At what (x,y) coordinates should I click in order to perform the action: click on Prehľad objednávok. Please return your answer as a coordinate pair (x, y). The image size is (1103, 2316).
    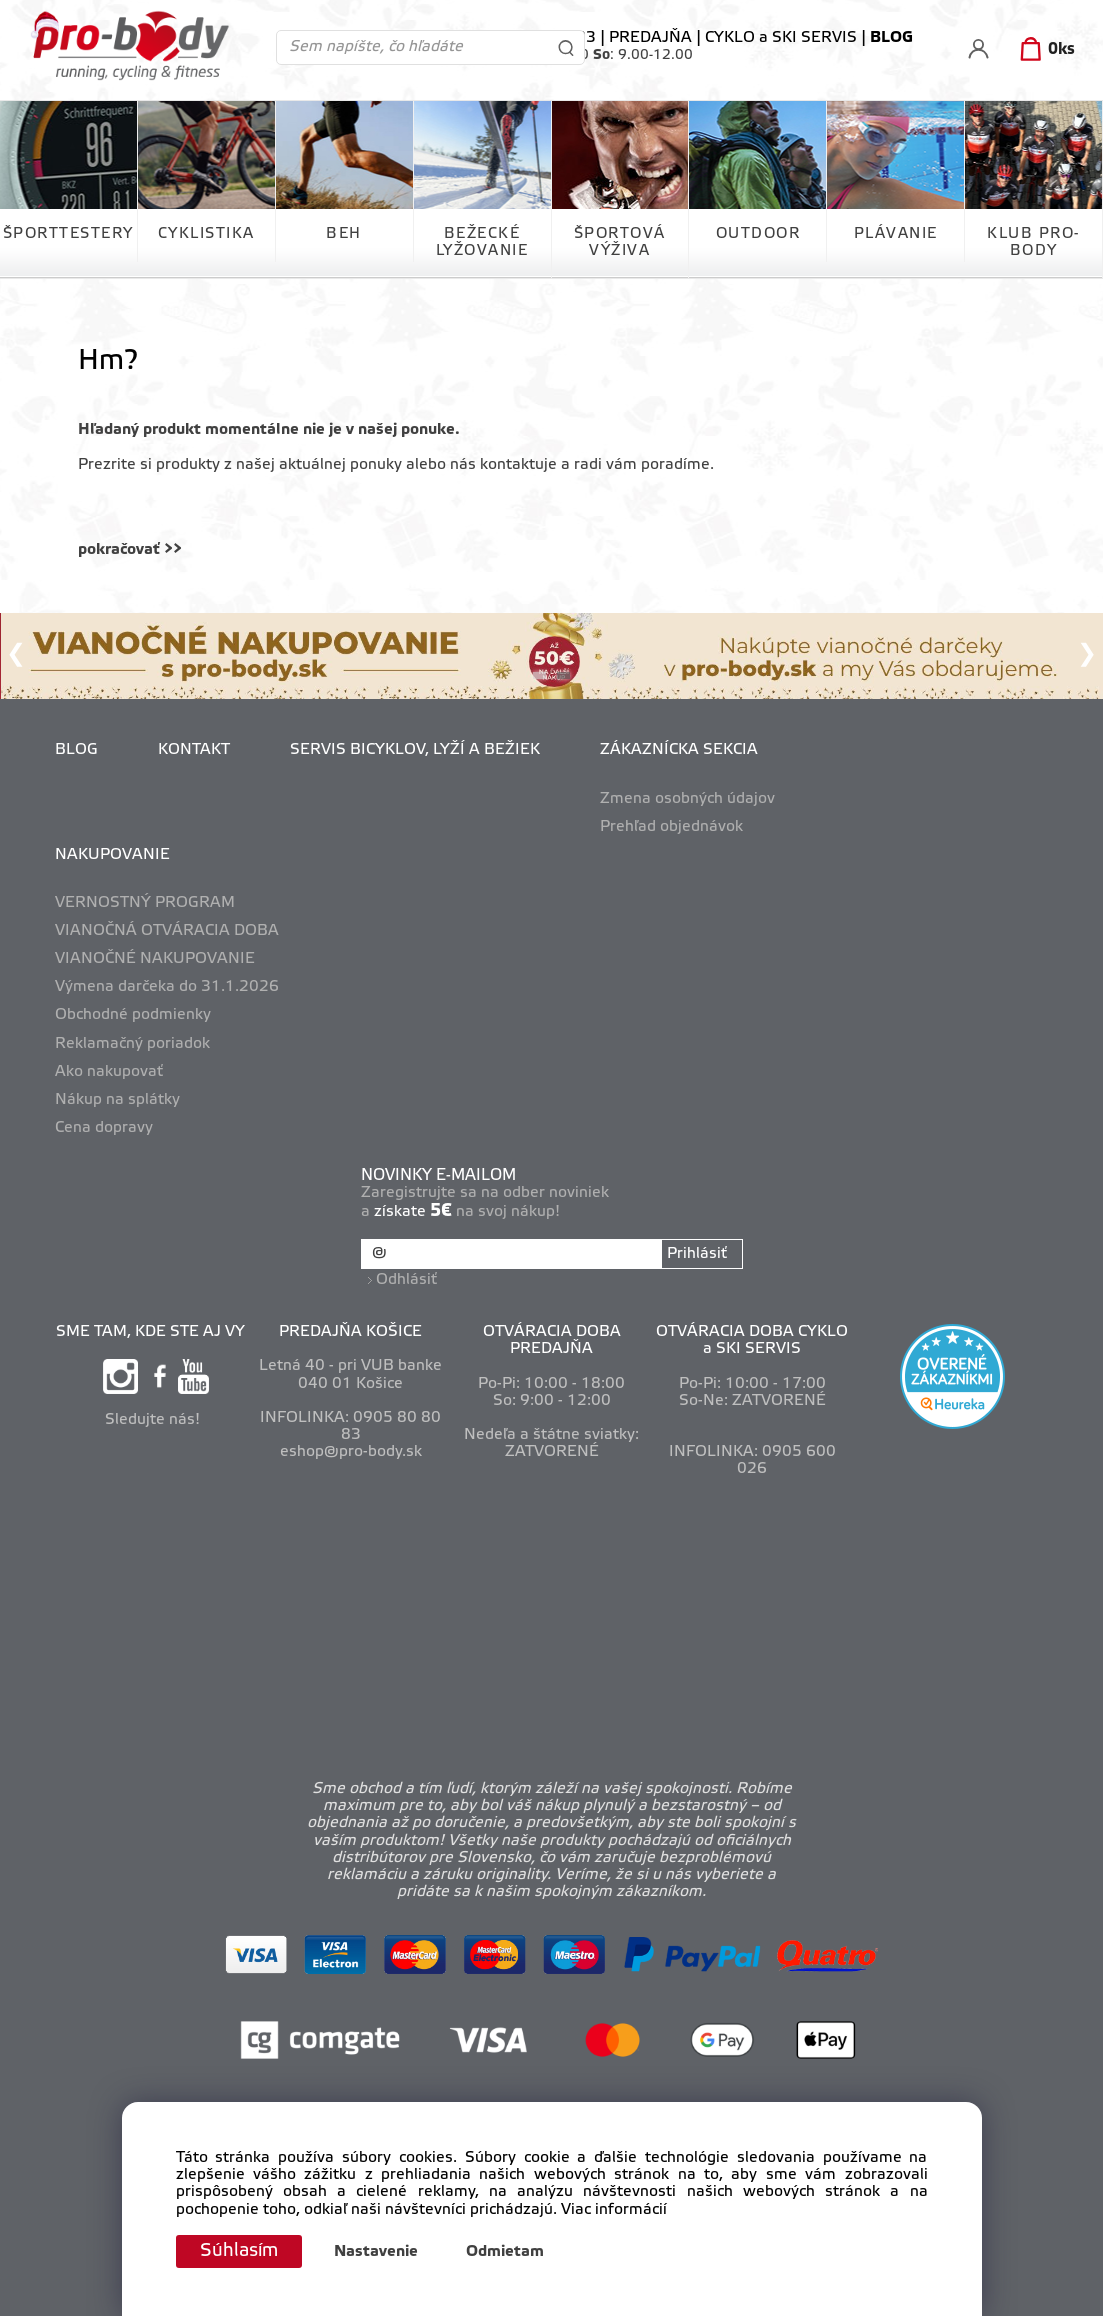
    Looking at the image, I should click on (671, 827).